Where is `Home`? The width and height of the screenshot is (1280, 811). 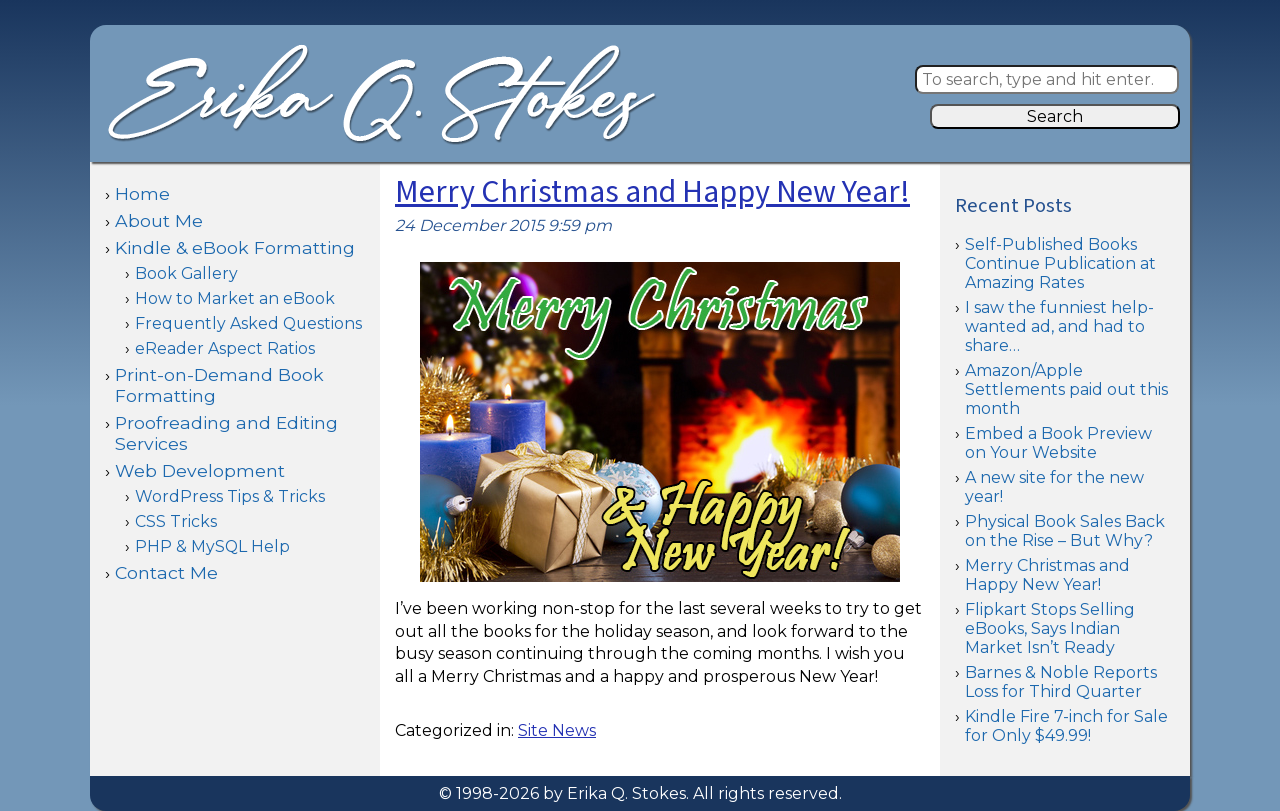 Home is located at coordinates (142, 193).